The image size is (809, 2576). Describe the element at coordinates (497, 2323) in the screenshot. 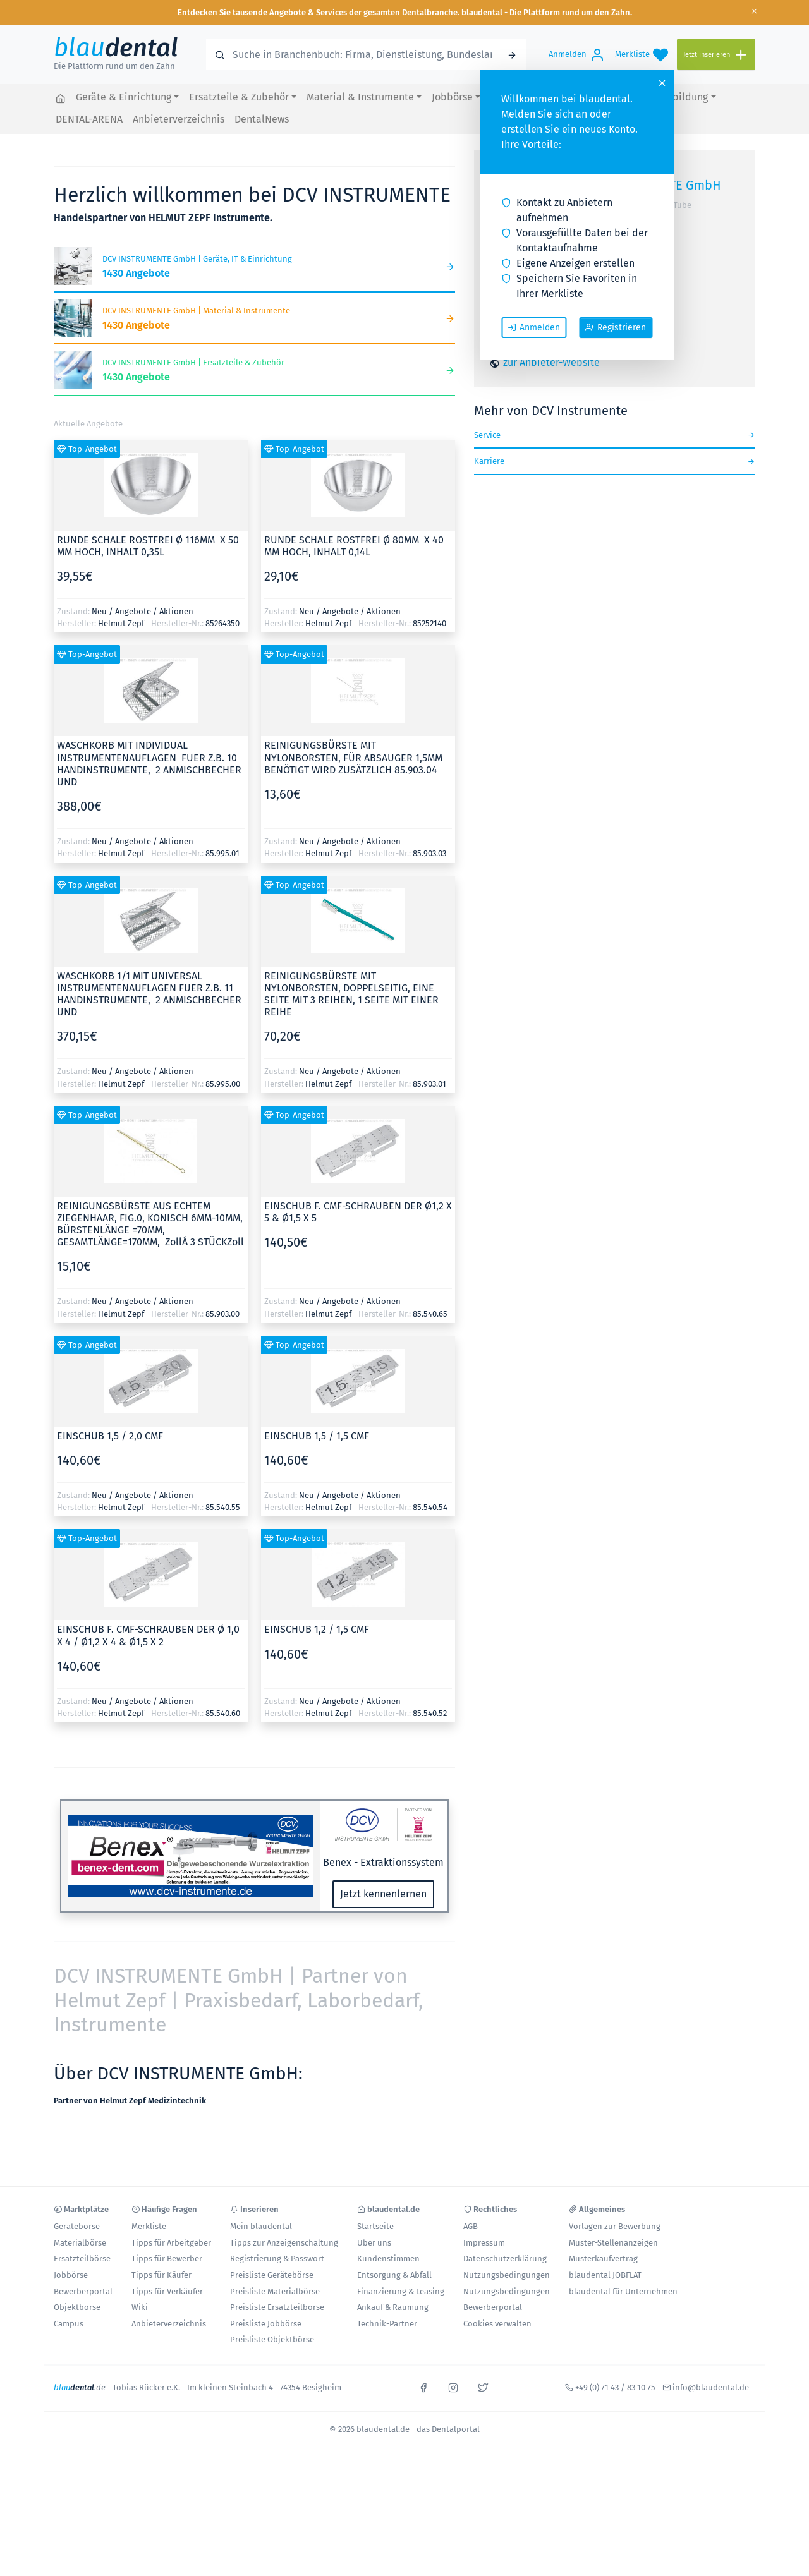

I see `Cookies verwalten` at that location.